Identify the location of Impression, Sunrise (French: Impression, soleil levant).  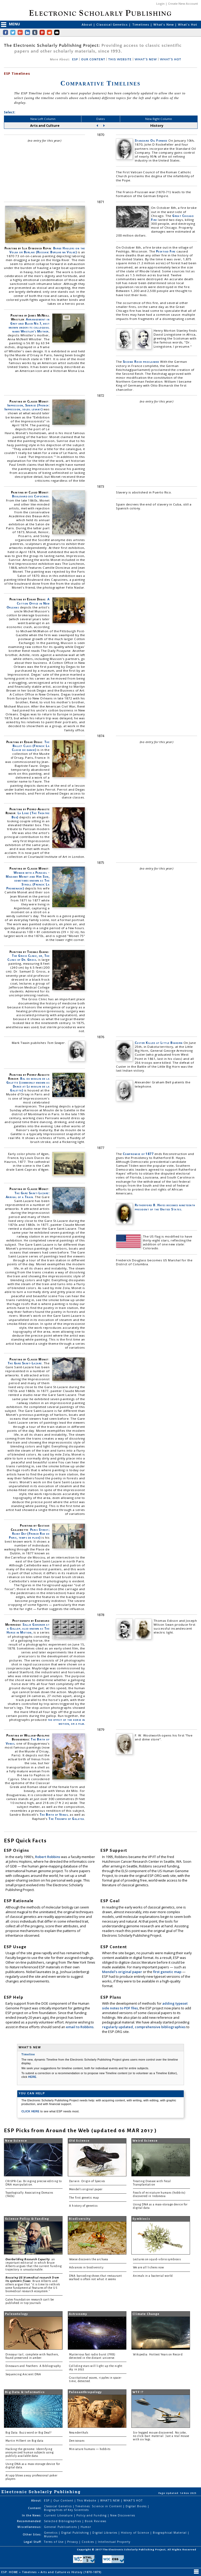
(26, 407).